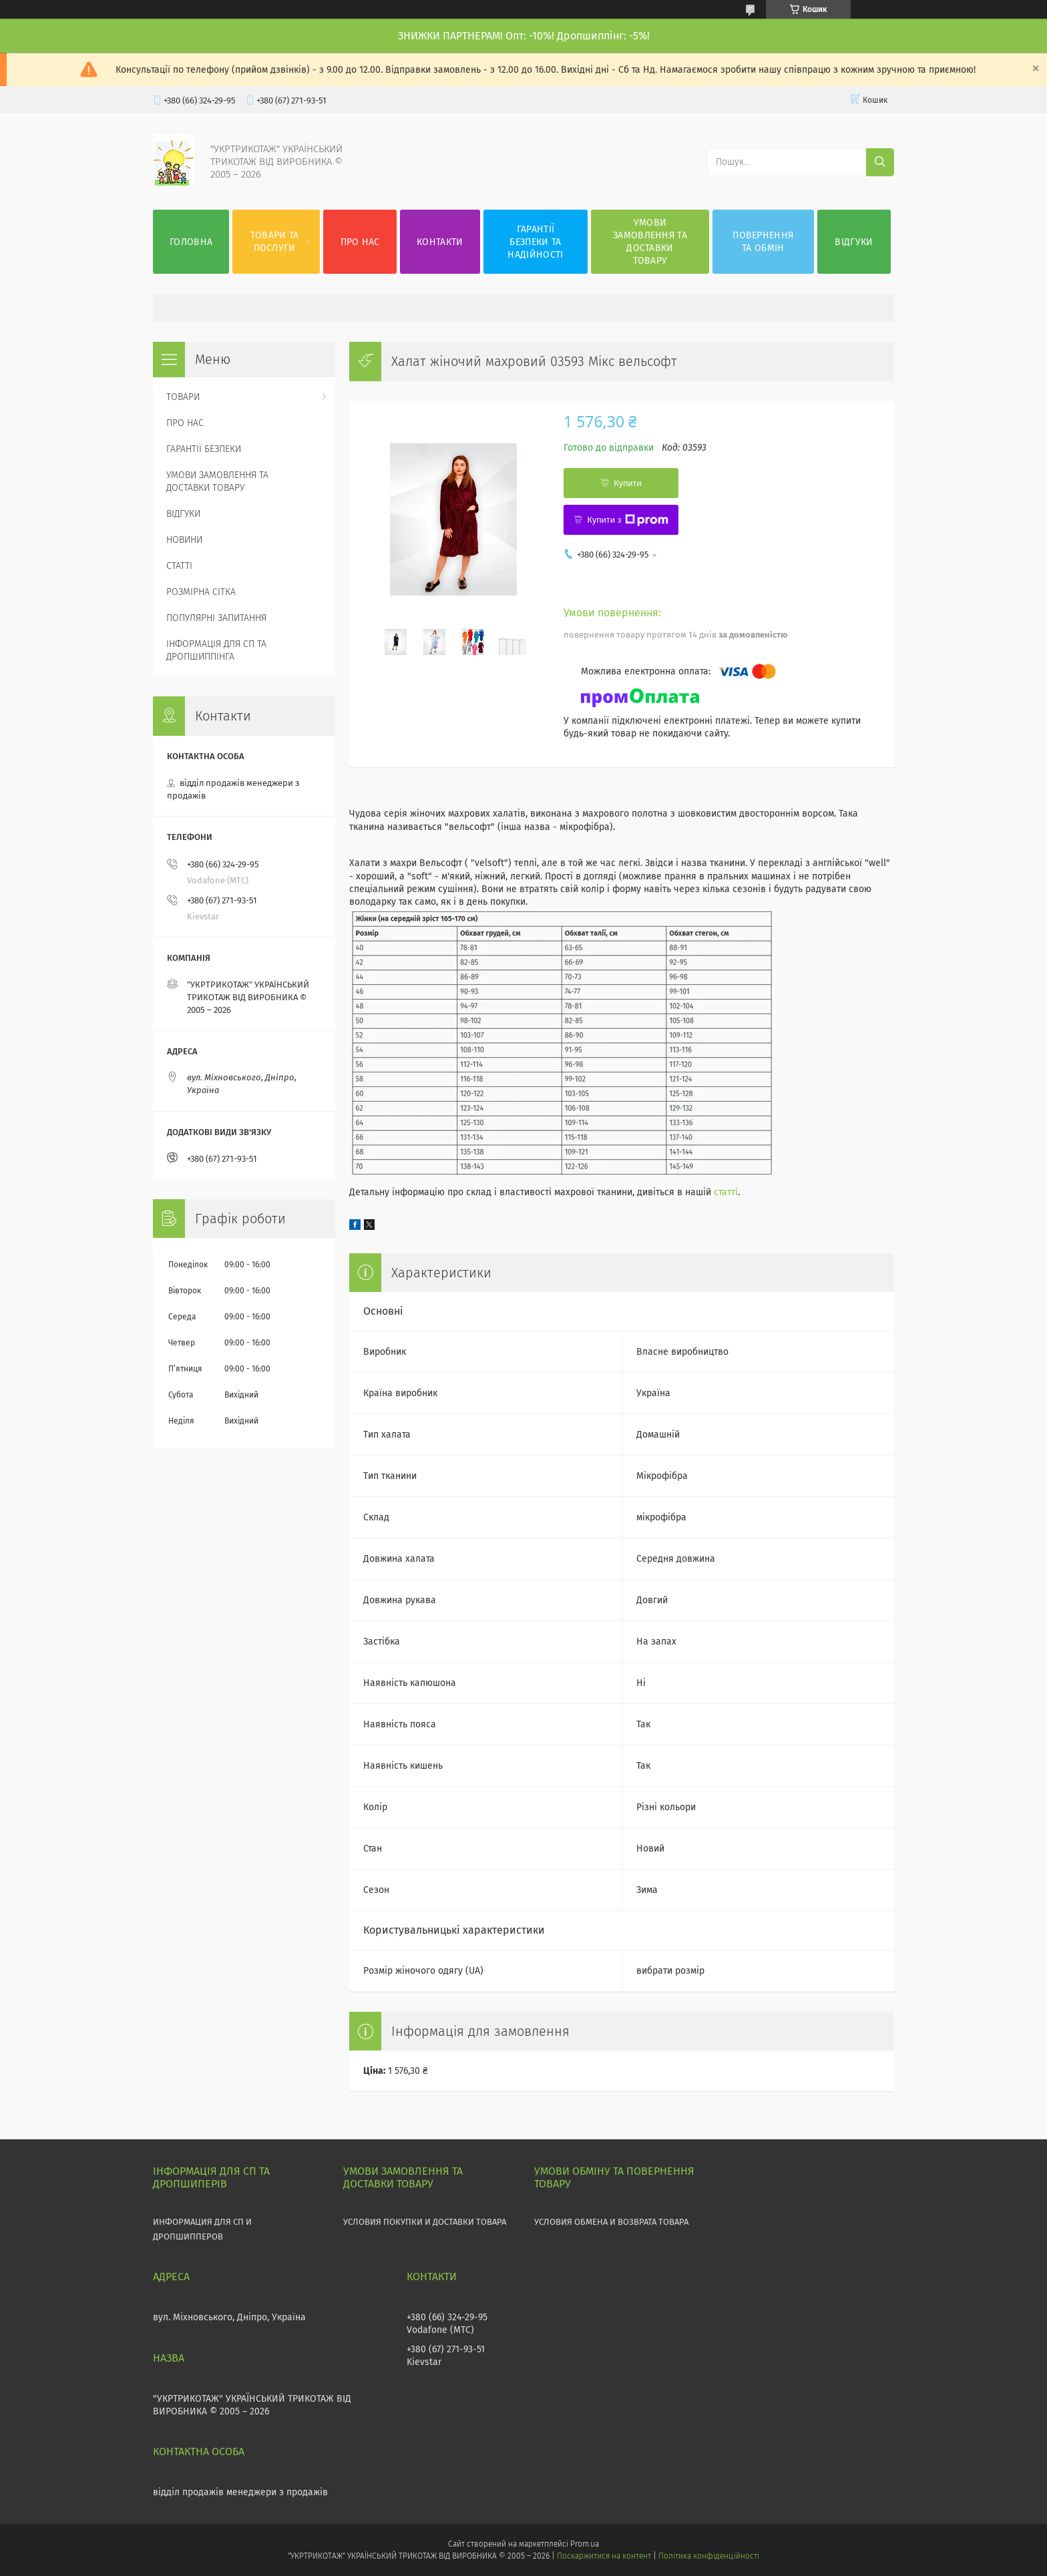 The width and height of the screenshot is (1047, 2576). Describe the element at coordinates (854, 242) in the screenshot. I see `ВІДГУКИ` at that location.